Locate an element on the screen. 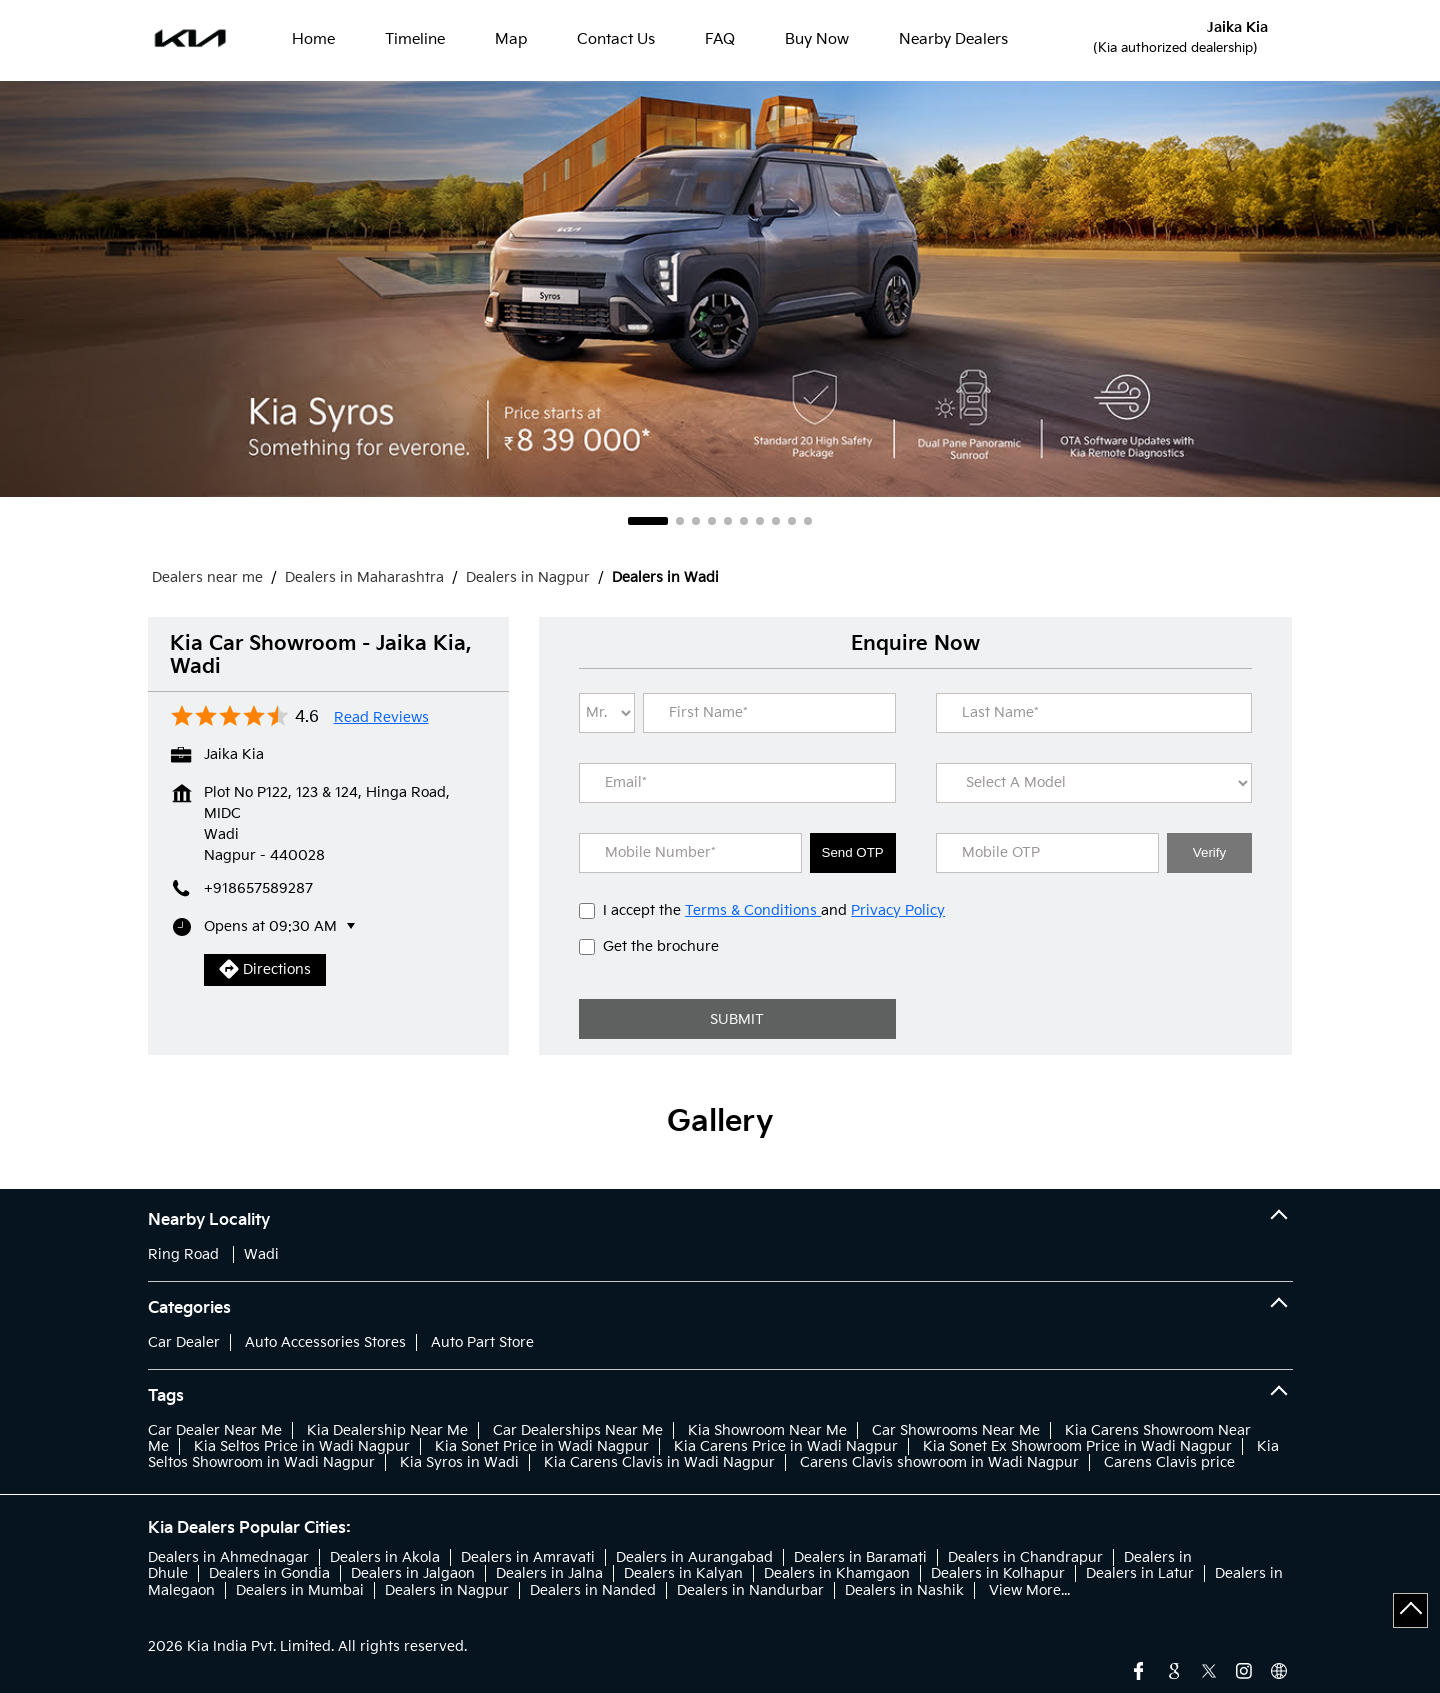  Dealers in Mumbai is located at coordinates (300, 1590).